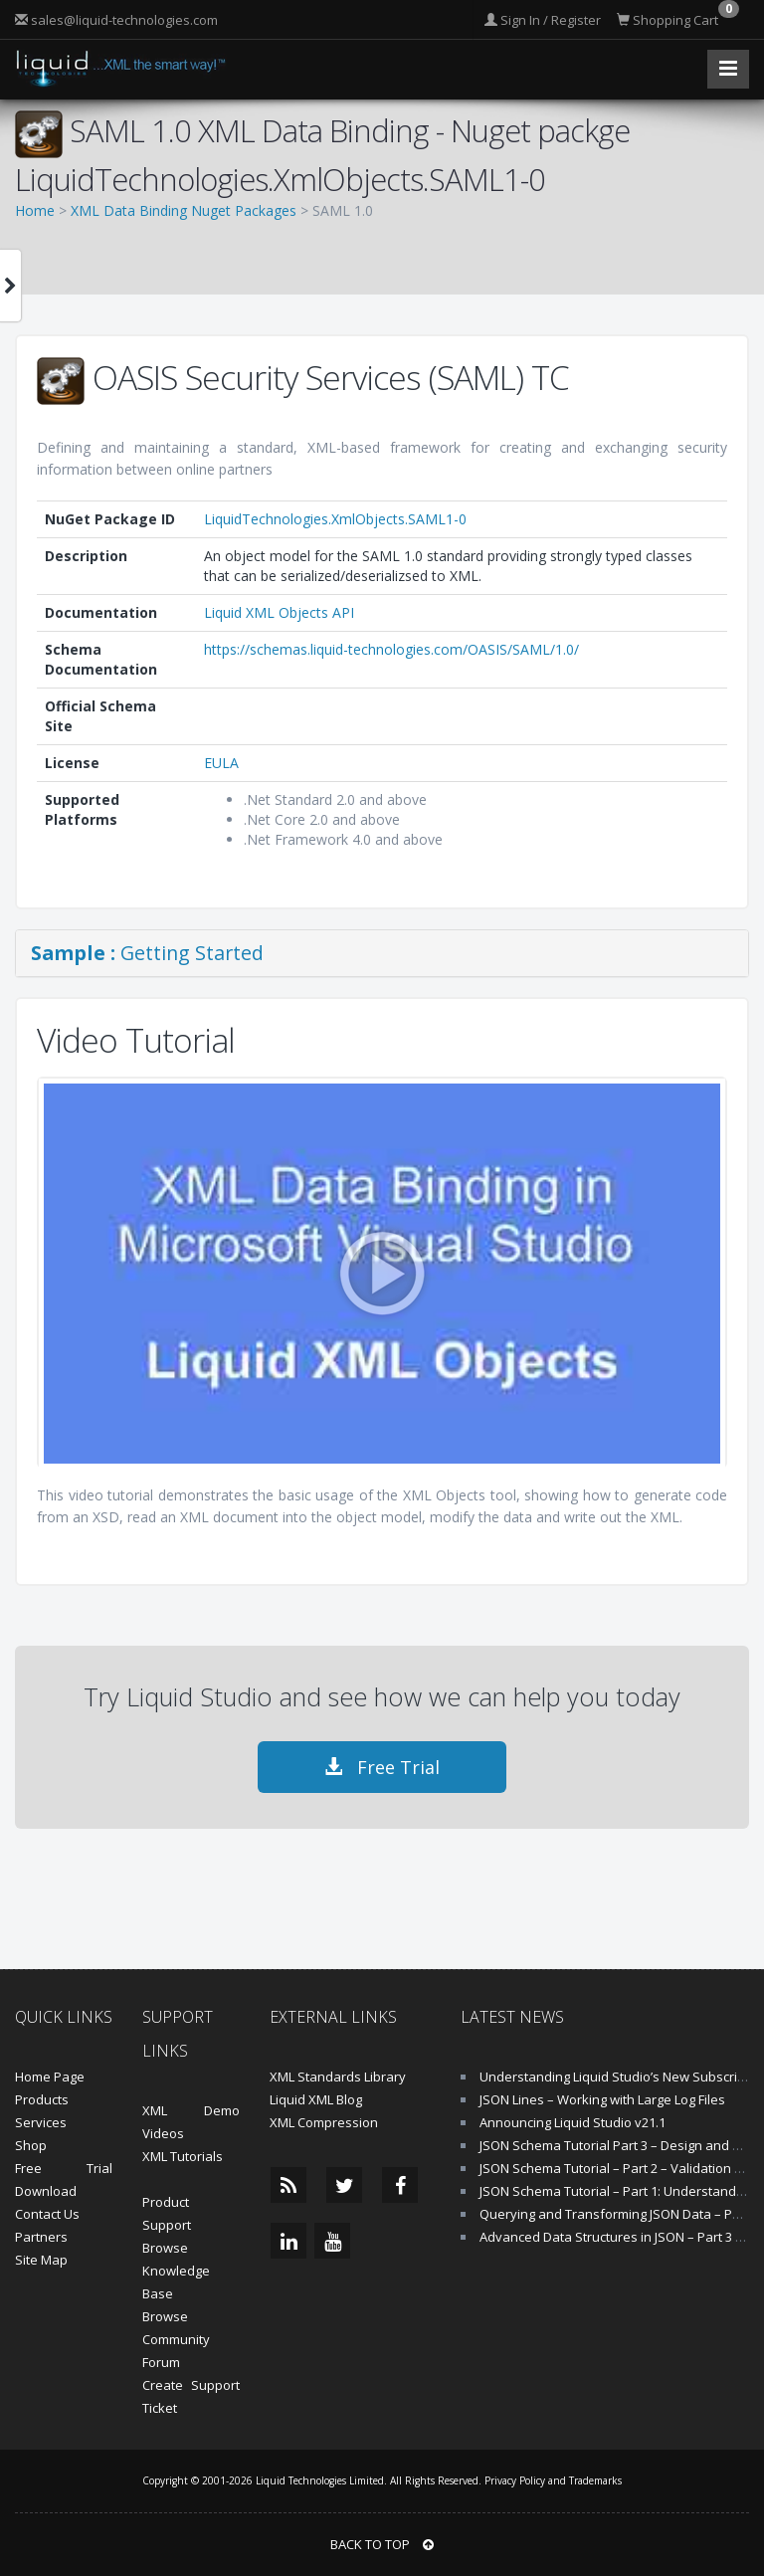 The width and height of the screenshot is (764, 2576). Describe the element at coordinates (316, 2099) in the screenshot. I see `Liquid XML Blog` at that location.